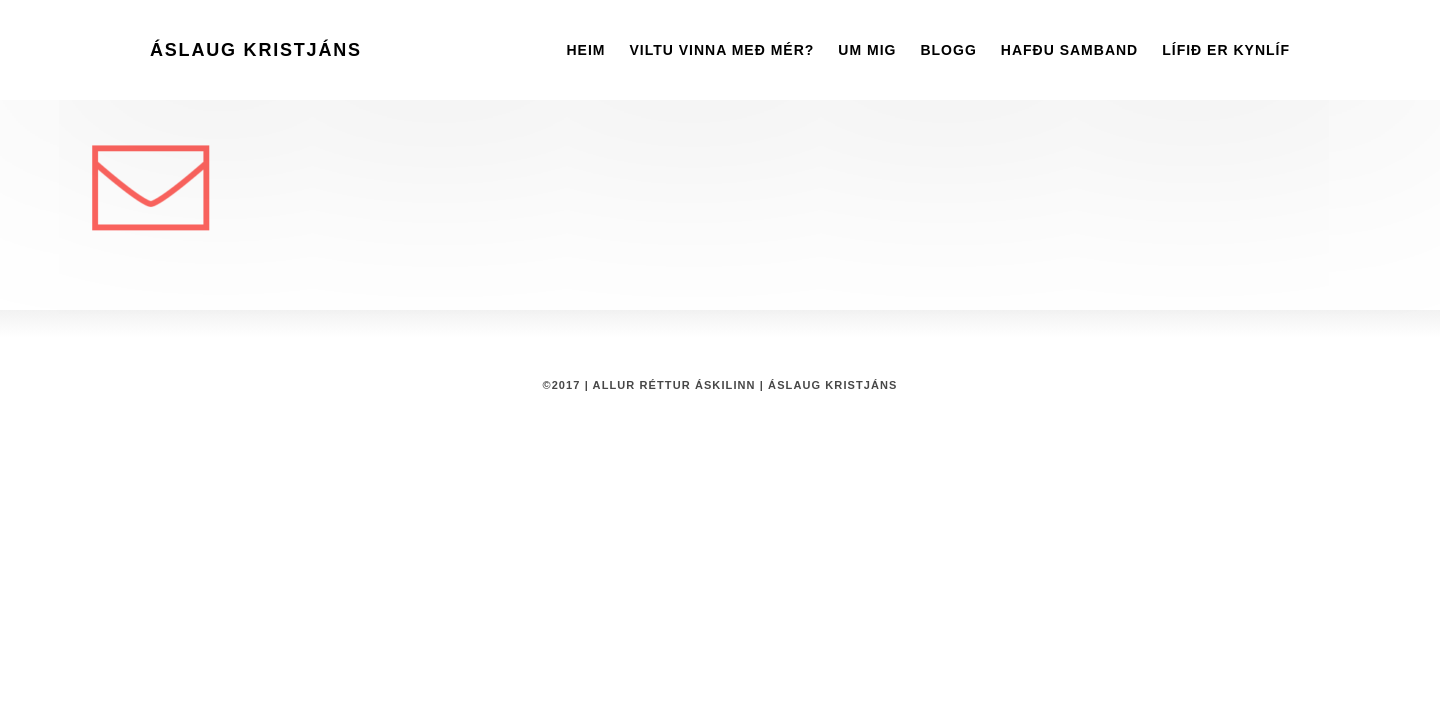 This screenshot has height=720, width=1440. Describe the element at coordinates (256, 50) in the screenshot. I see `Áslaug Kristjáns` at that location.